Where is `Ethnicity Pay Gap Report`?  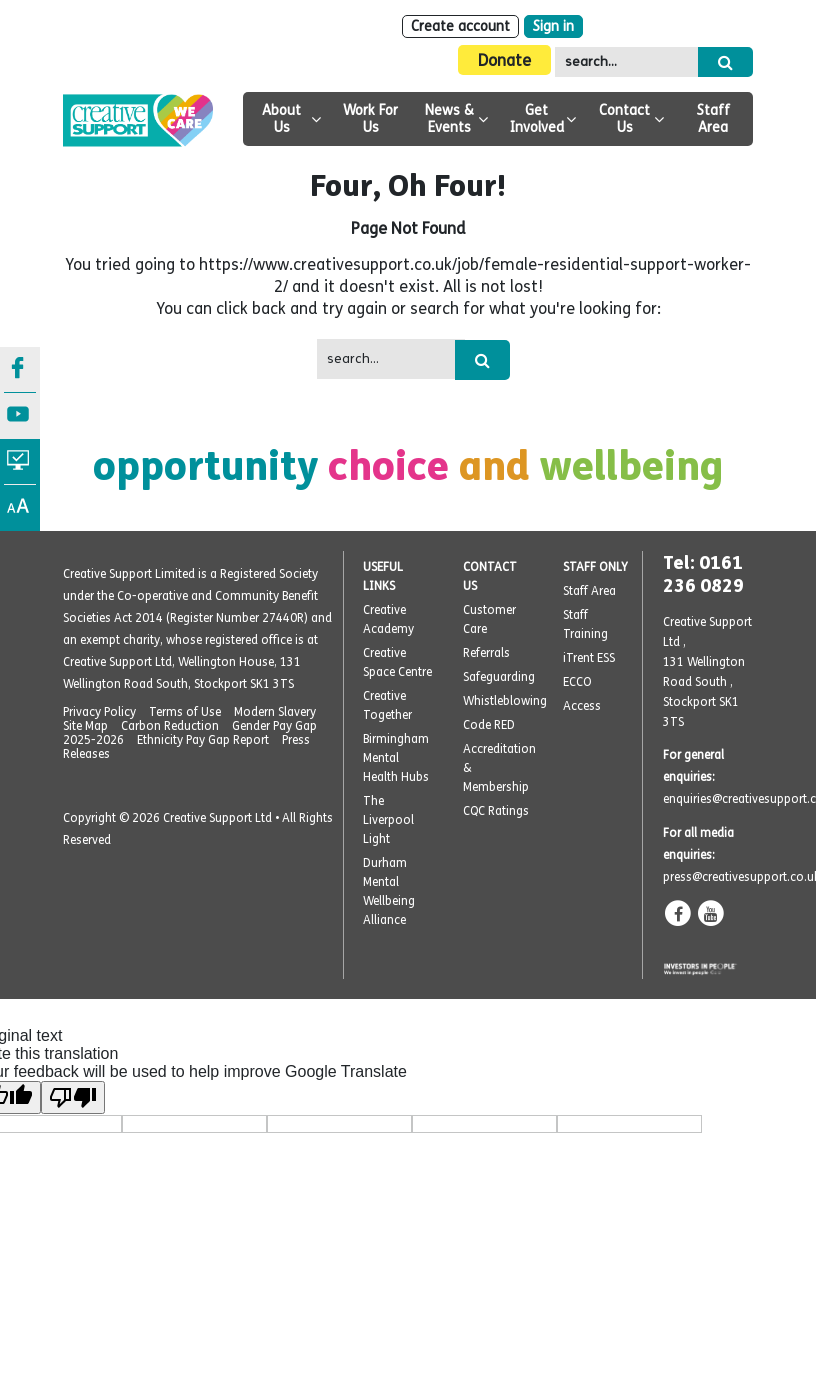 Ethnicity Pay Gap Report is located at coordinates (203, 740).